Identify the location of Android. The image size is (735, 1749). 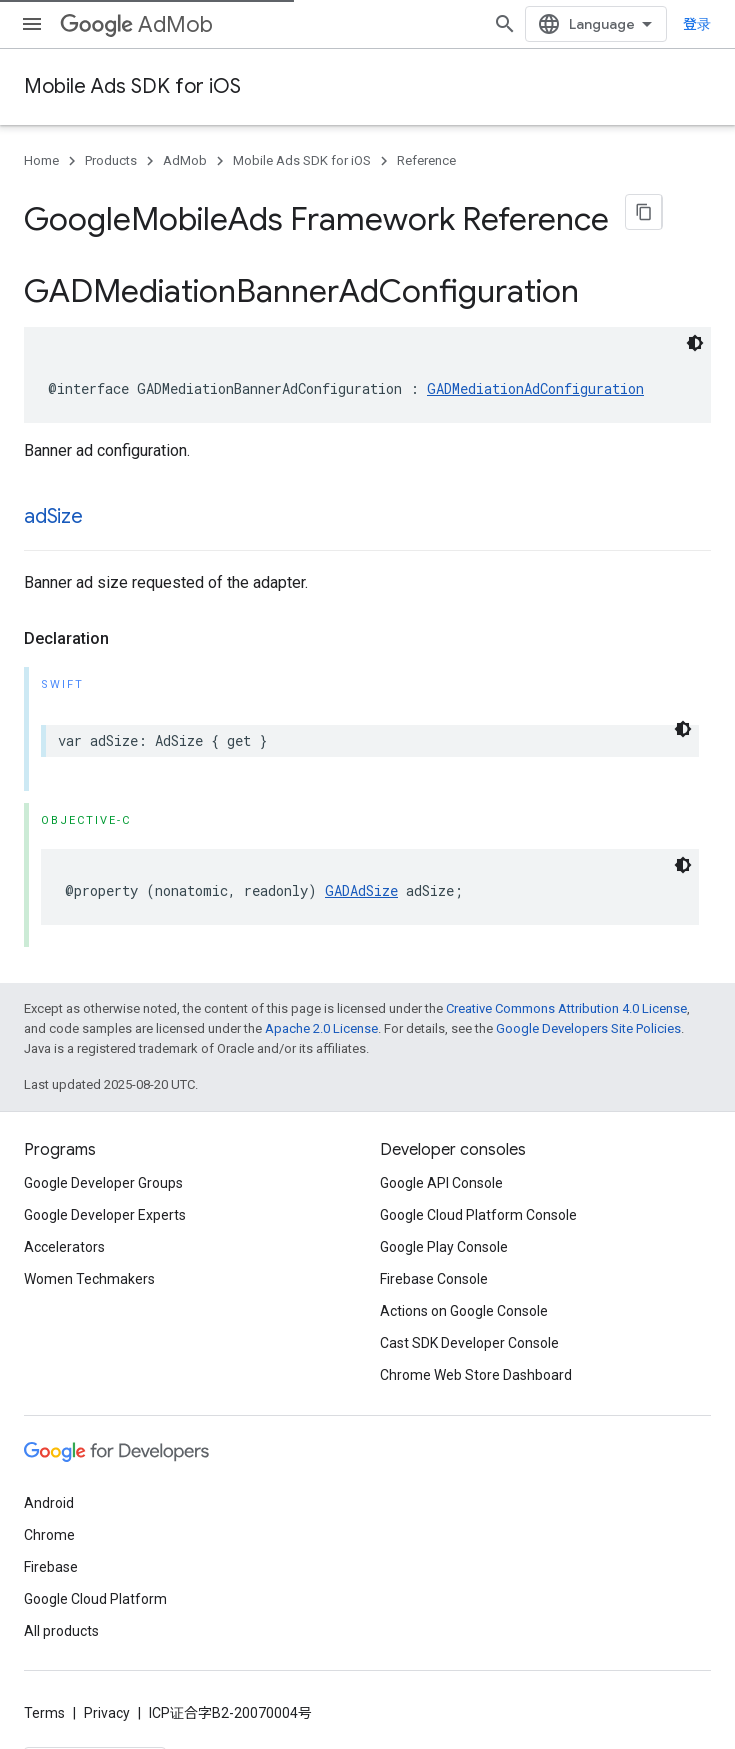
(49, 1491).